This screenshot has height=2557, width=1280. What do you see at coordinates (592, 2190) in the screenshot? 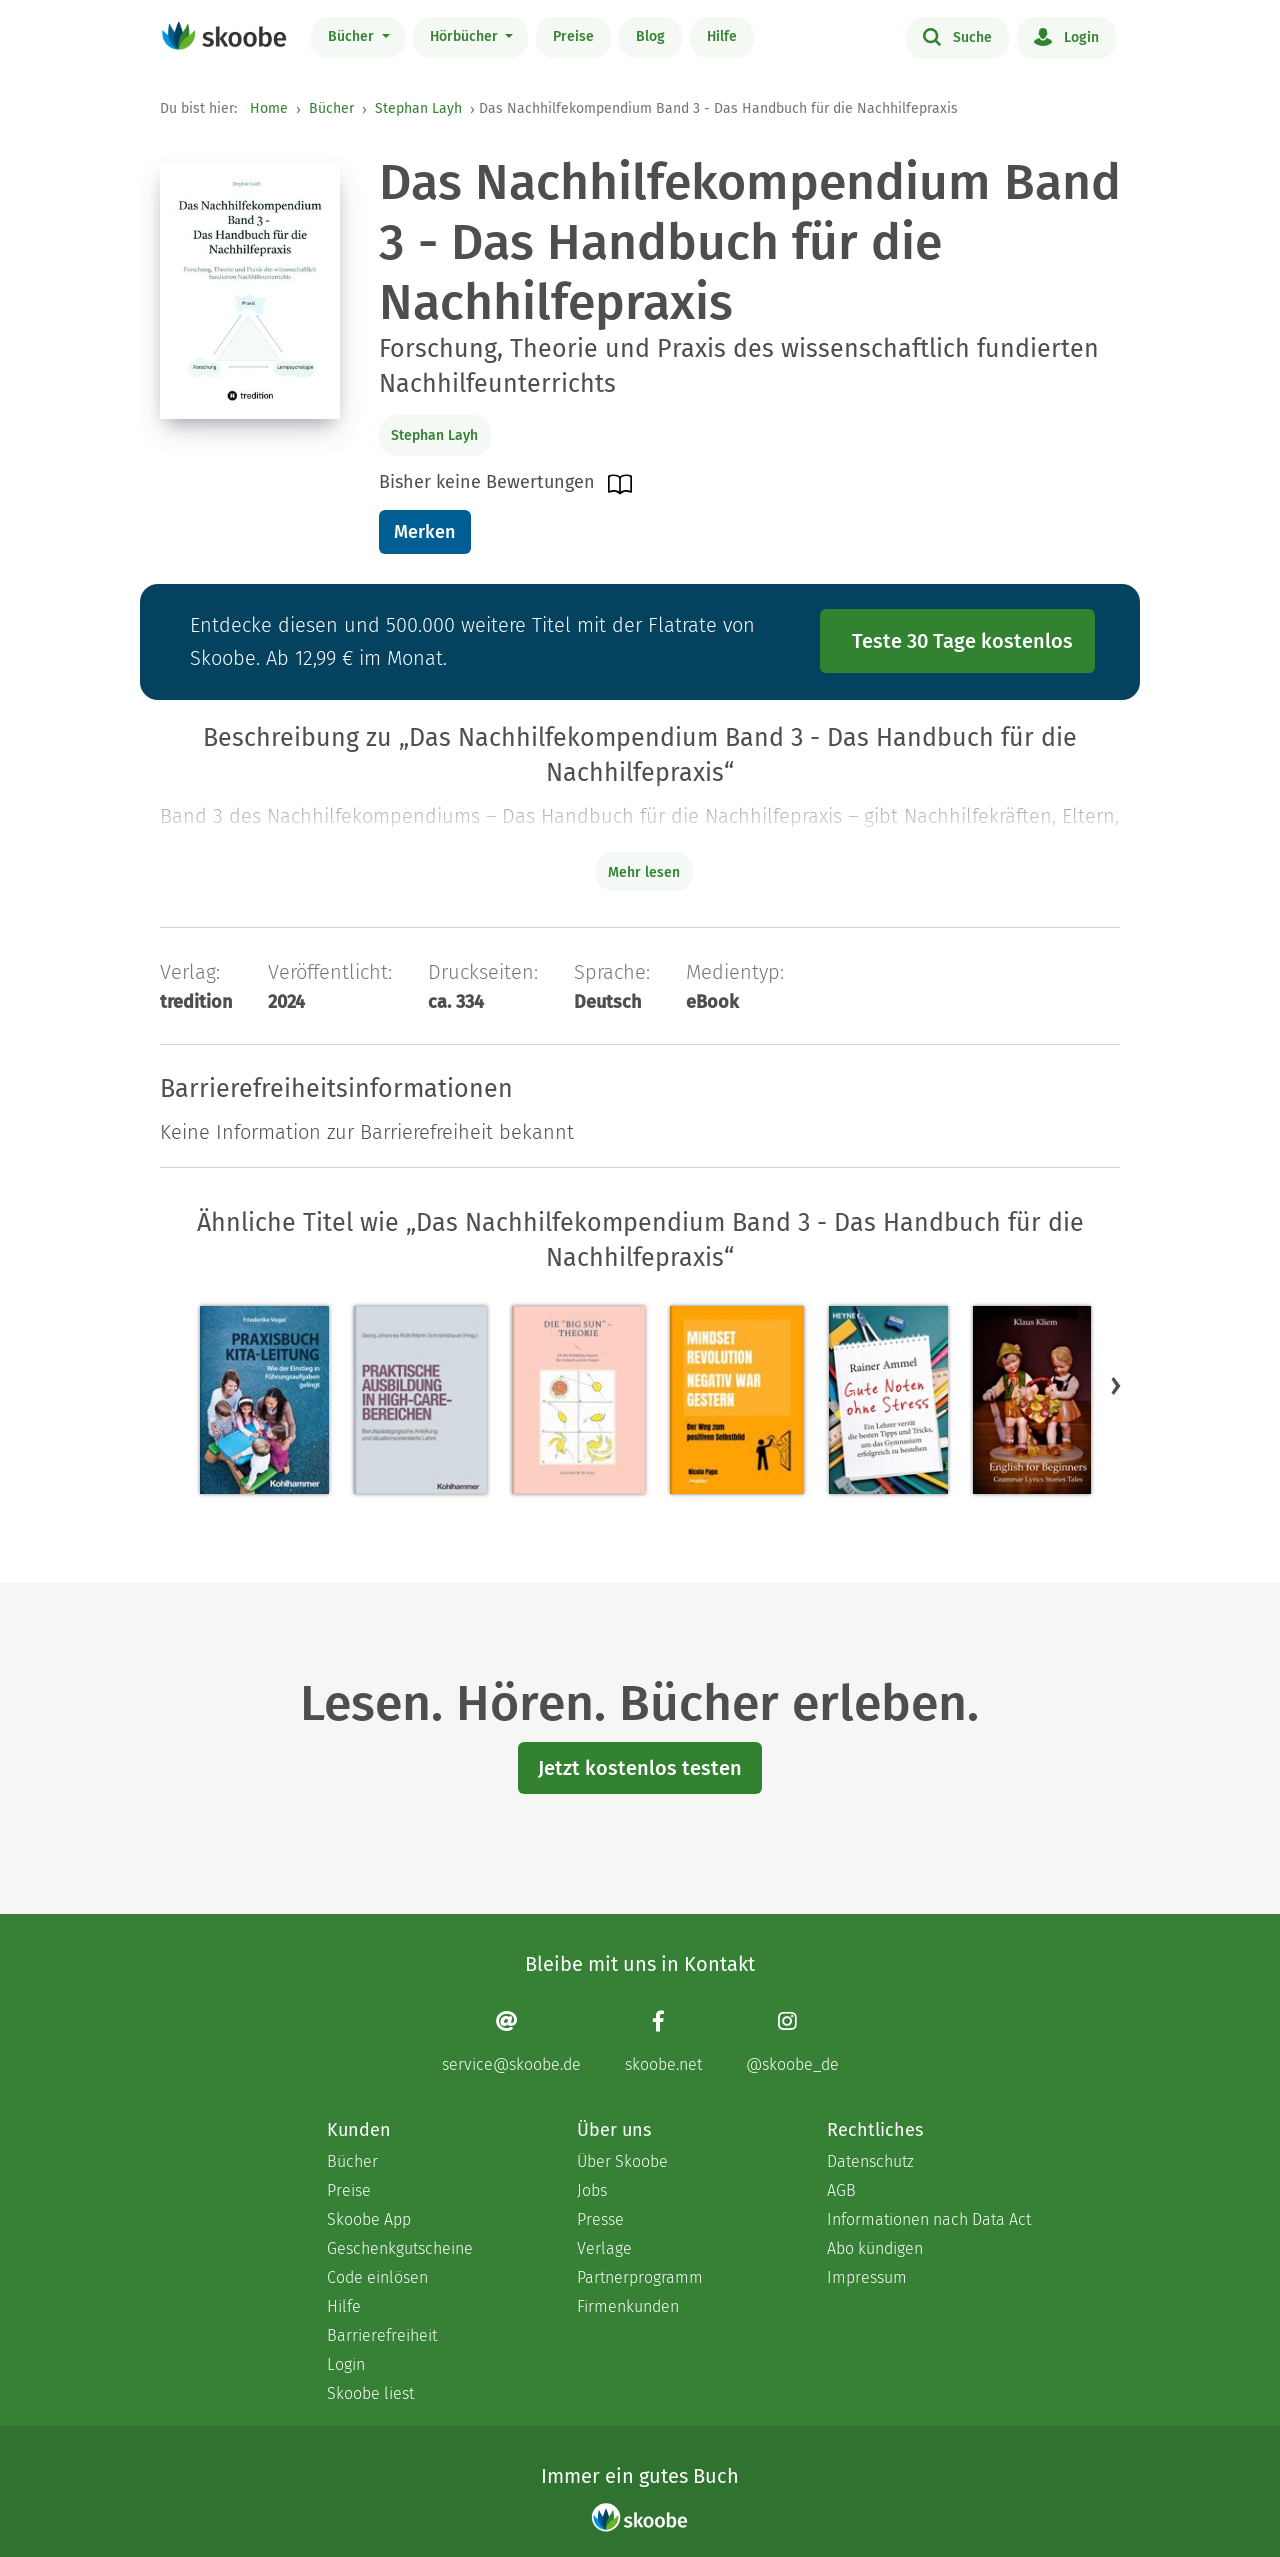
I see `Jobs` at bounding box center [592, 2190].